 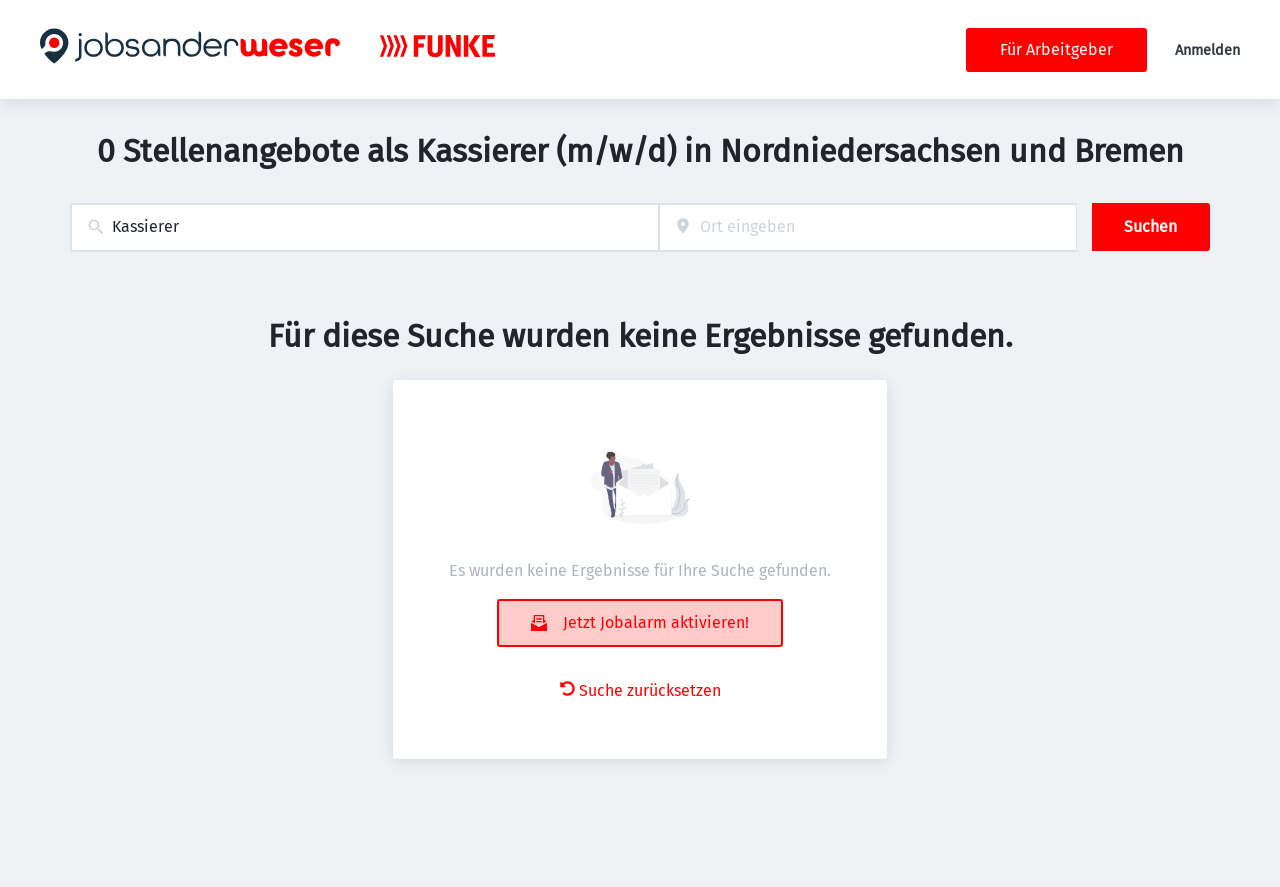 I want to click on Anmelden, so click(x=1207, y=50).